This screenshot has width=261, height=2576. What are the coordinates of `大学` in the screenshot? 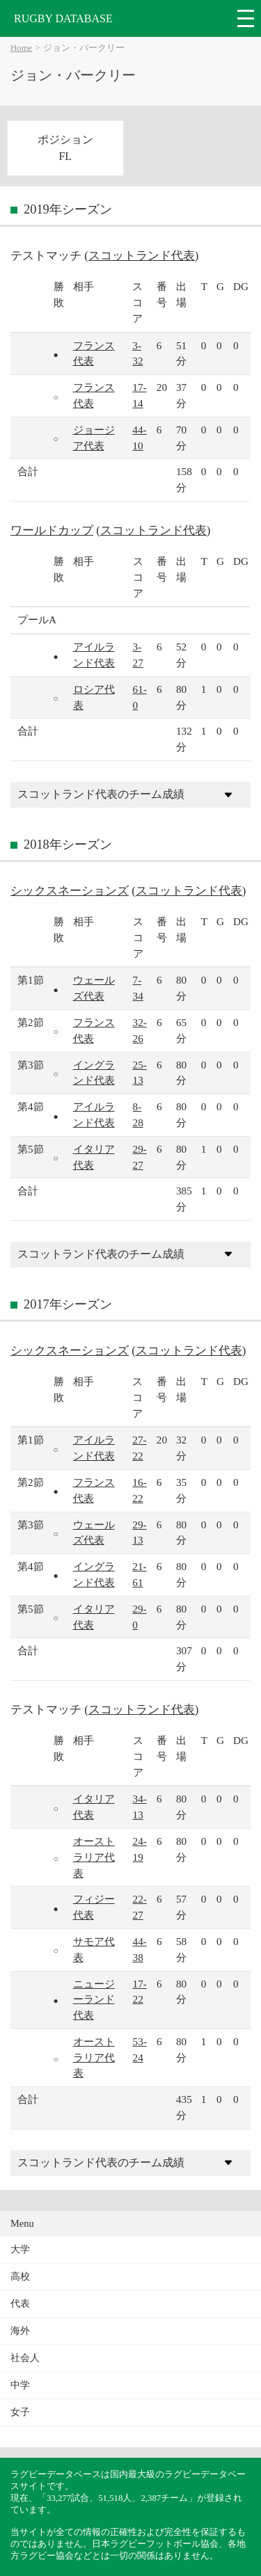 It's located at (20, 2249).